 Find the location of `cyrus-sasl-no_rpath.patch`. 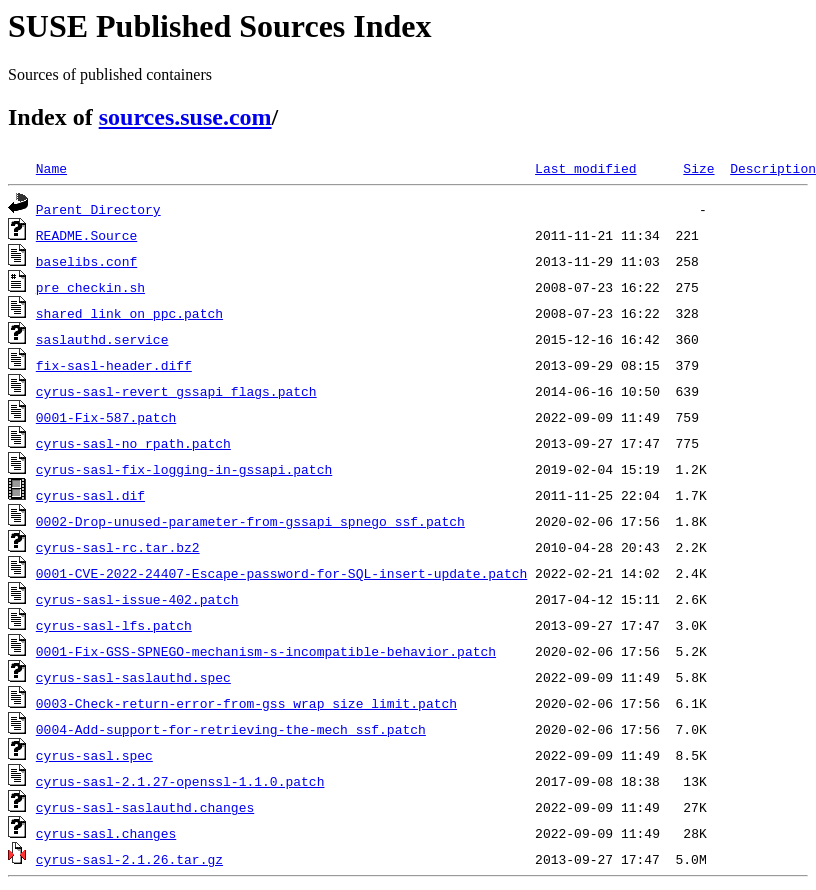

cyrus-sasl-no_rpath.patch is located at coordinates (133, 443).